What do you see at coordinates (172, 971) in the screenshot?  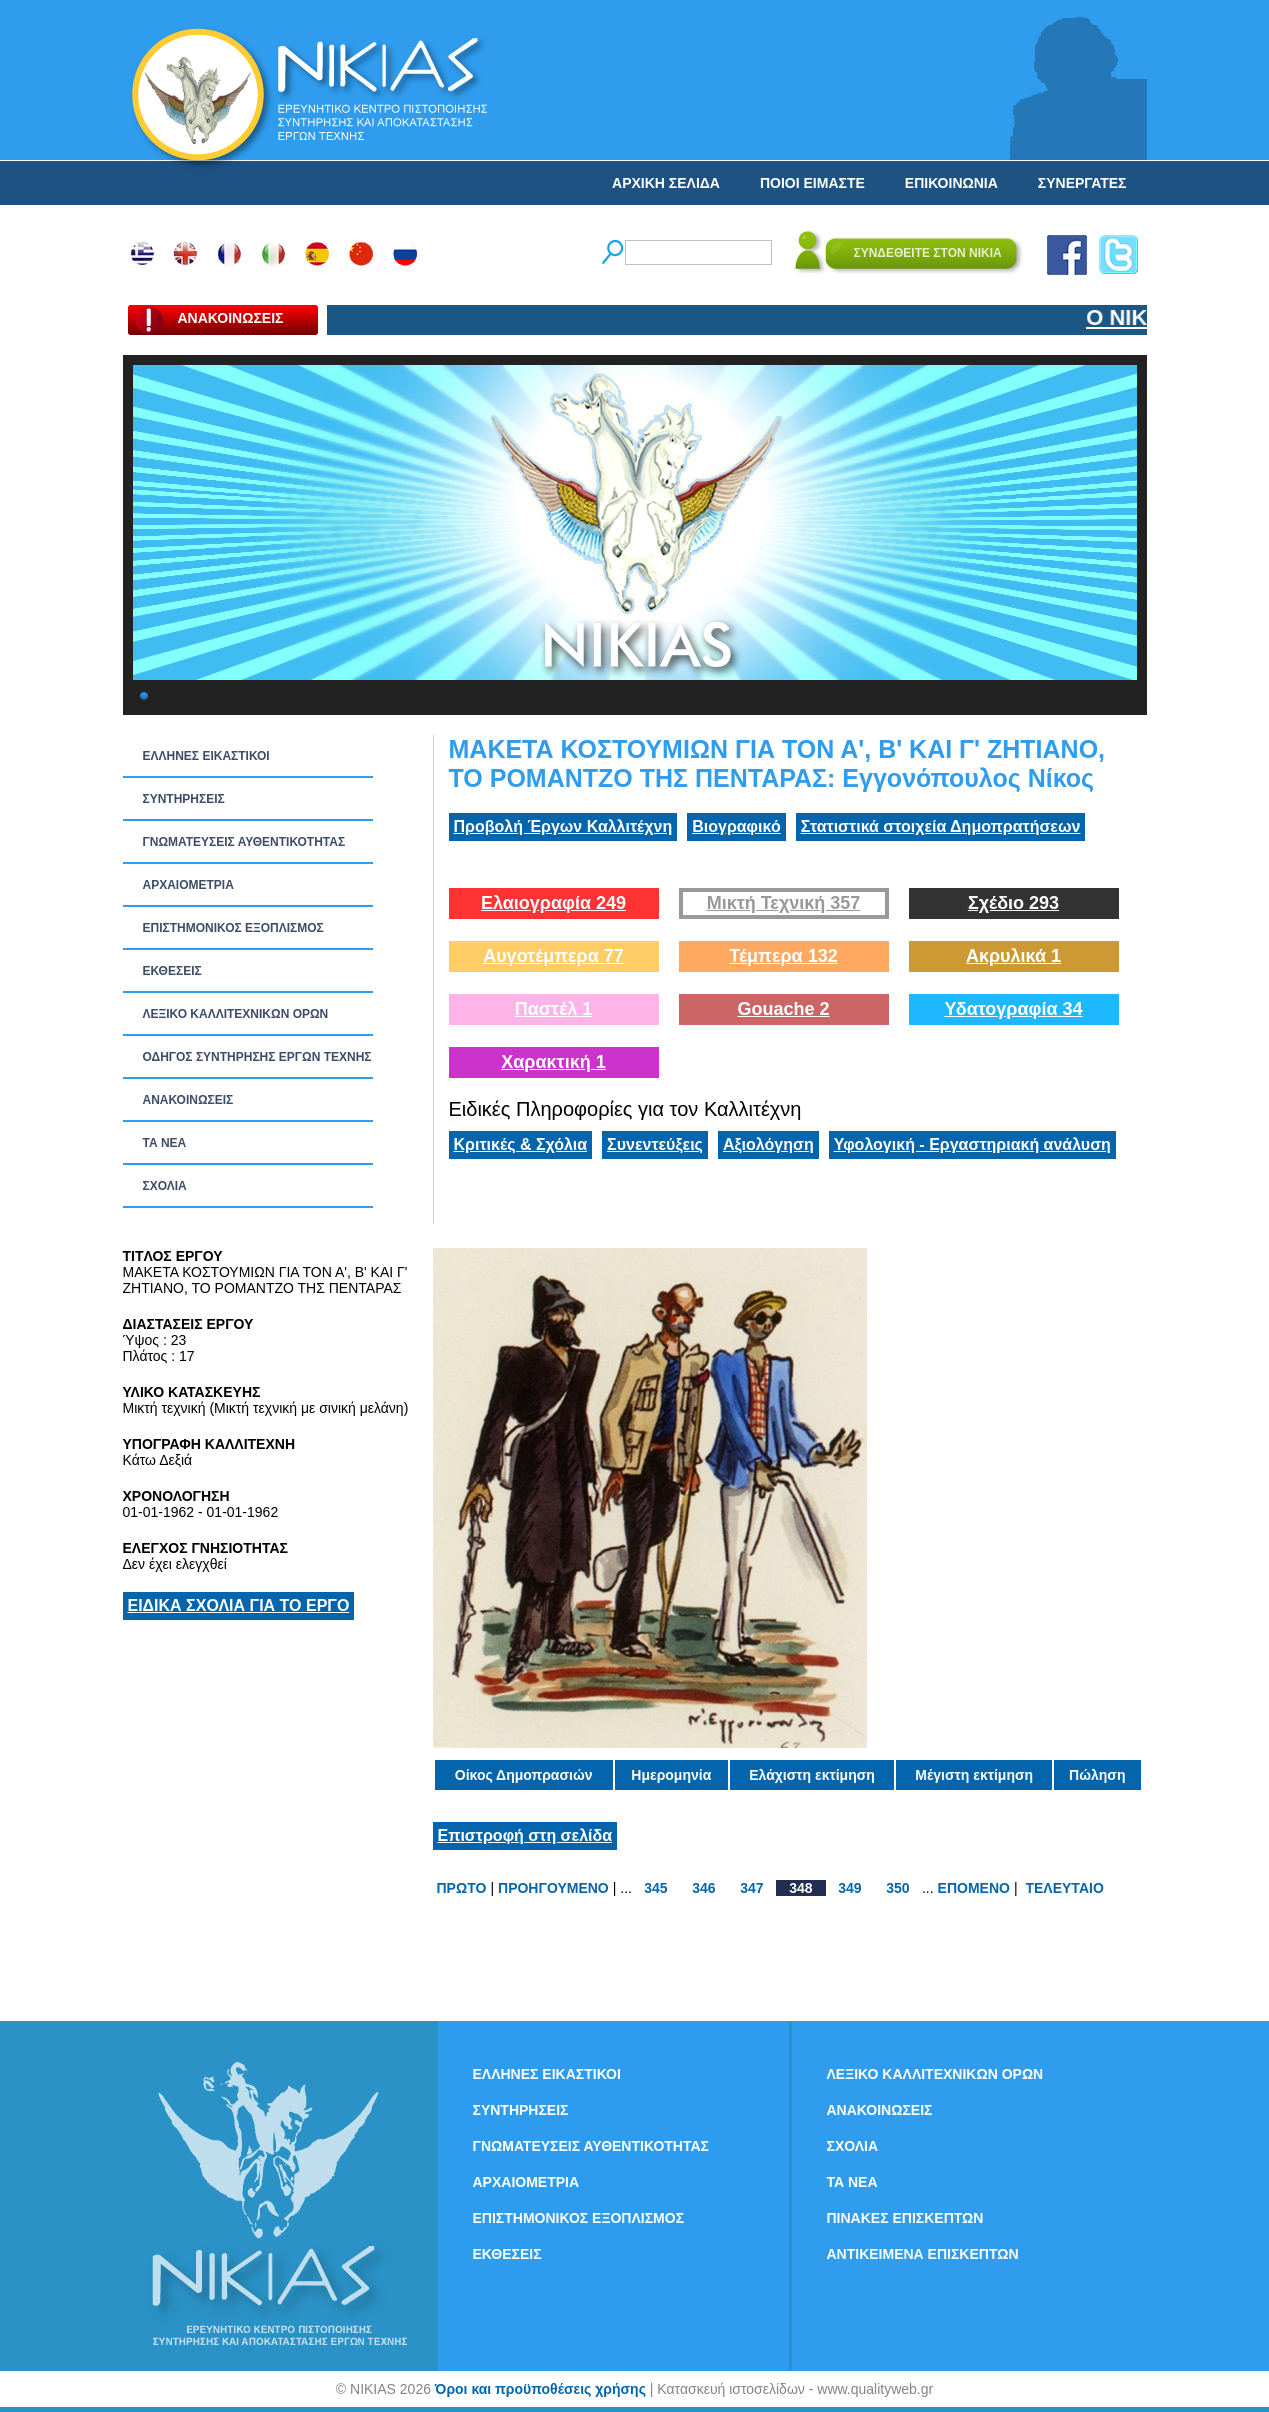 I see `ΕΚΘΕΣΕΙΣ` at bounding box center [172, 971].